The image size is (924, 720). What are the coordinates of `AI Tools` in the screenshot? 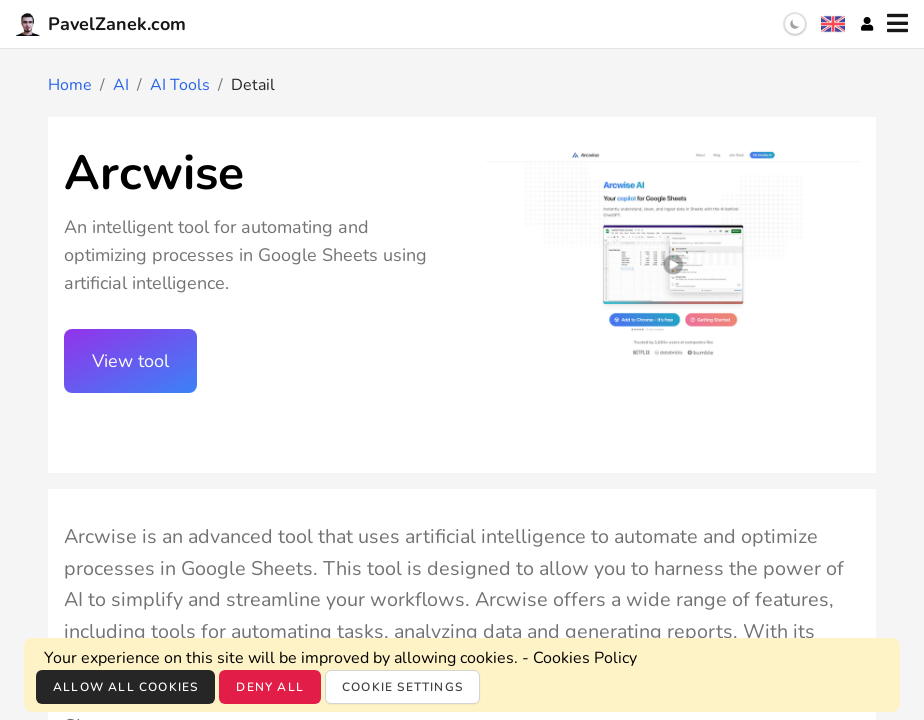 It's located at (180, 85).